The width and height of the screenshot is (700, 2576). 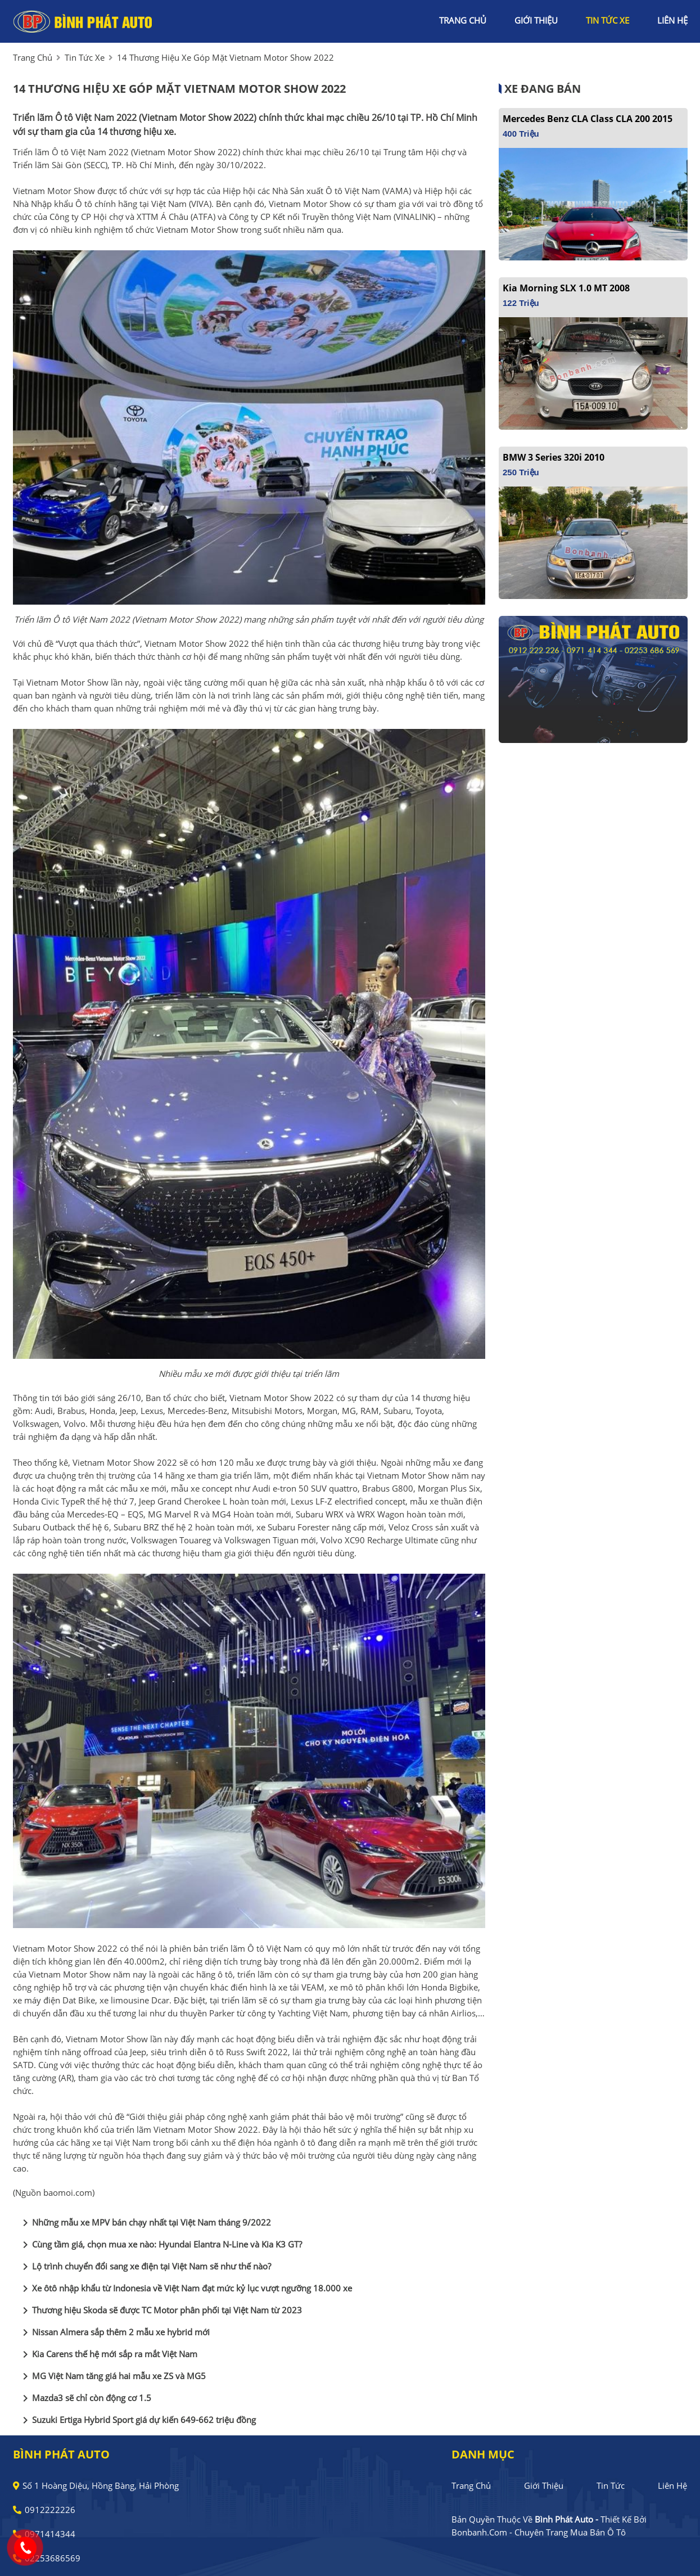 I want to click on Những mẫu xe MPV bán chạy nhất tại Việt Nam tháng 9/2022, so click(x=145, y=2223).